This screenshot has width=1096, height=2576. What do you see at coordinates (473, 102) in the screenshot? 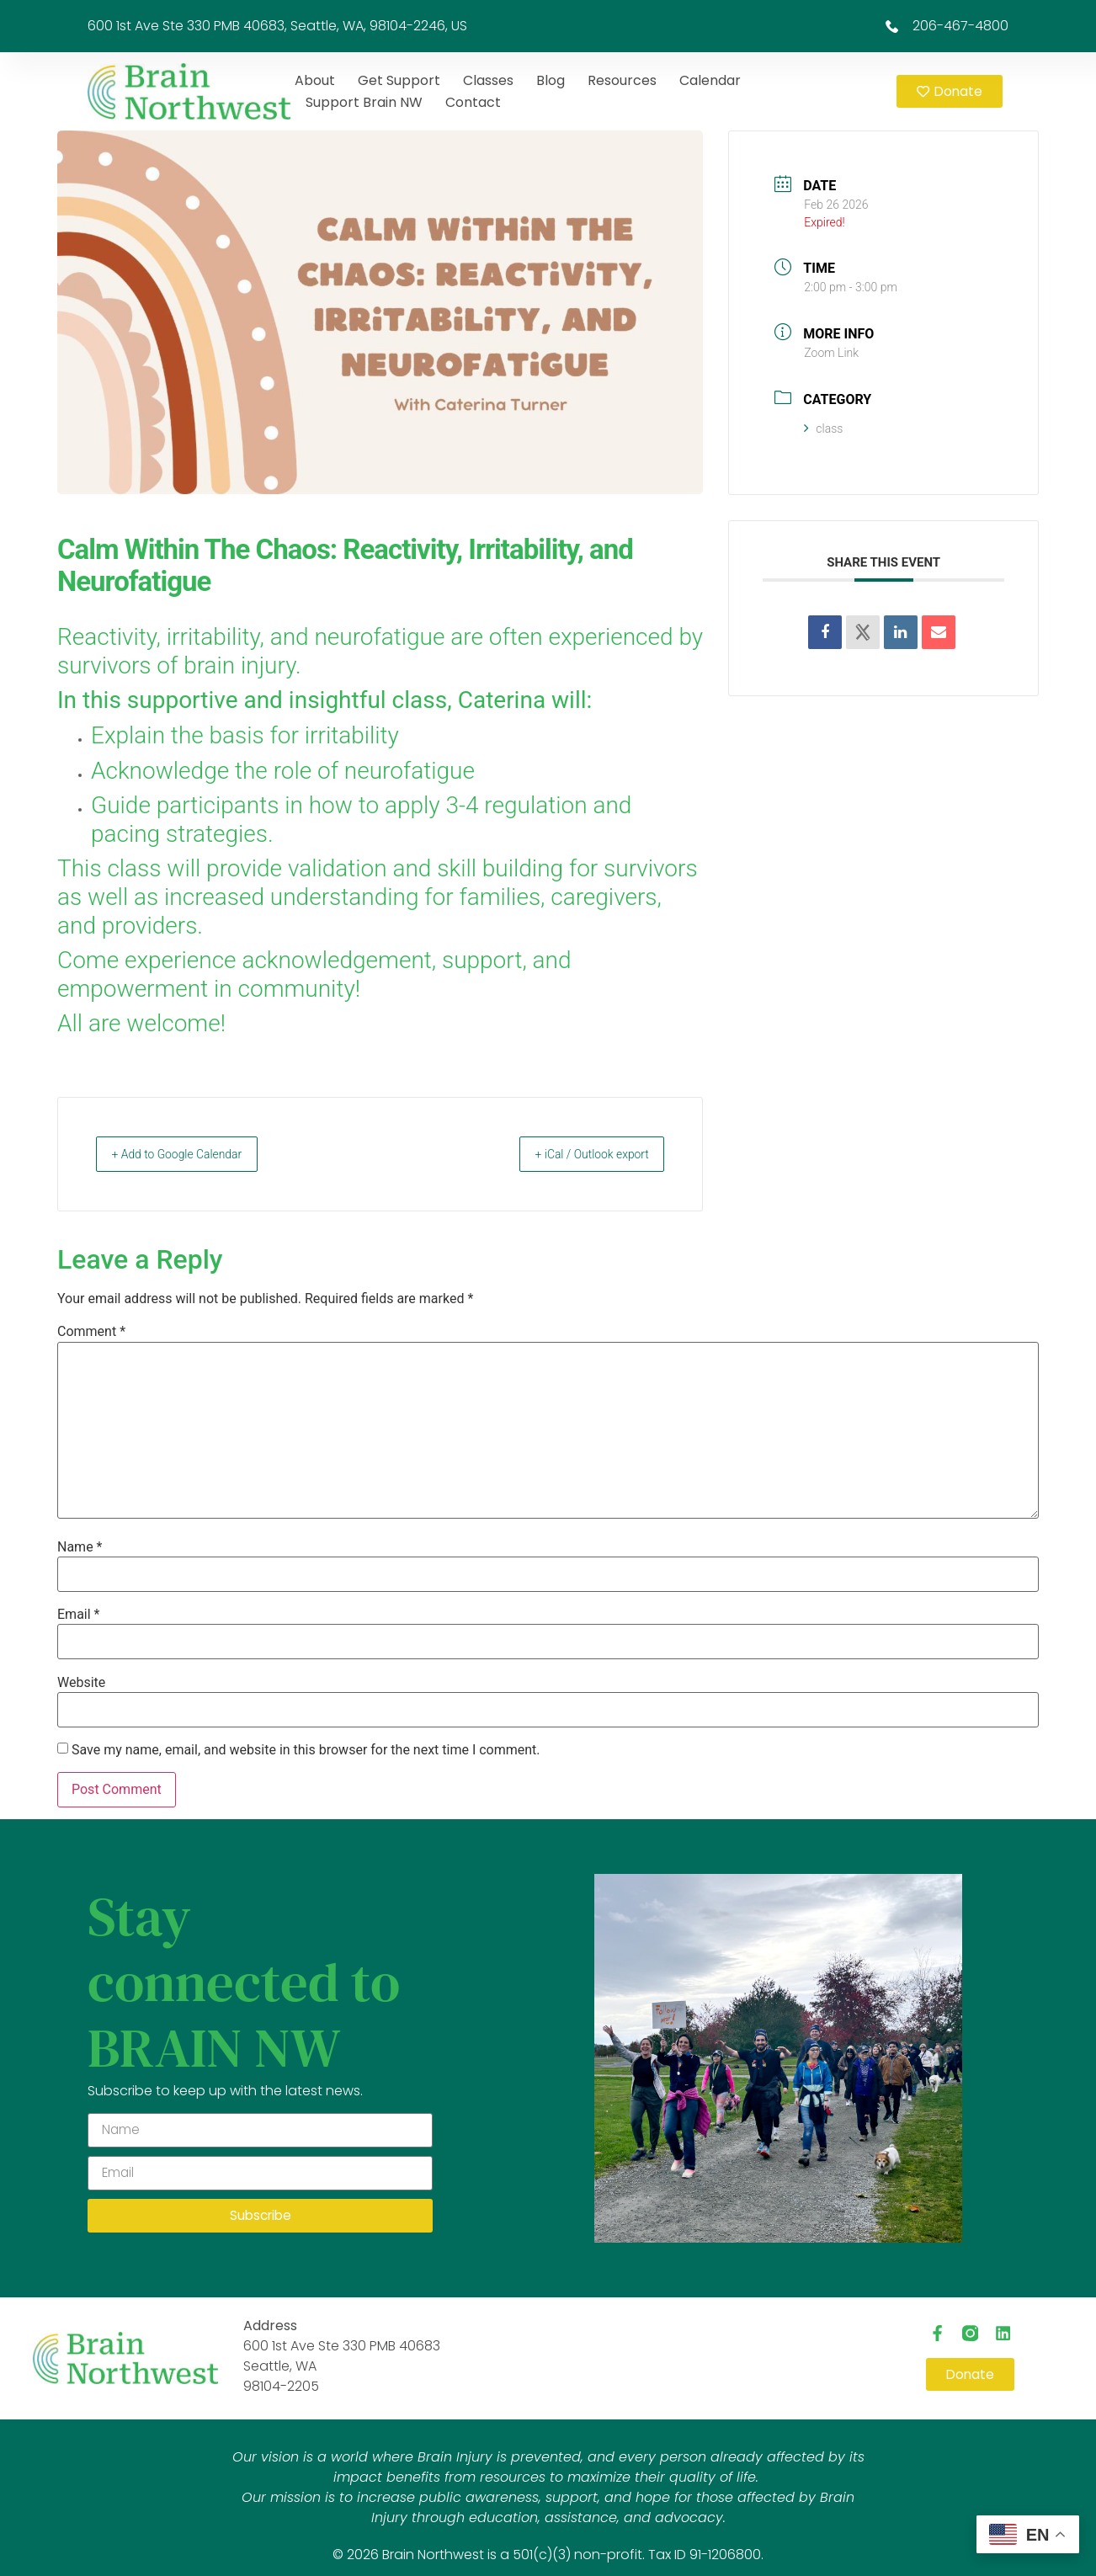
I see `Contact` at bounding box center [473, 102].